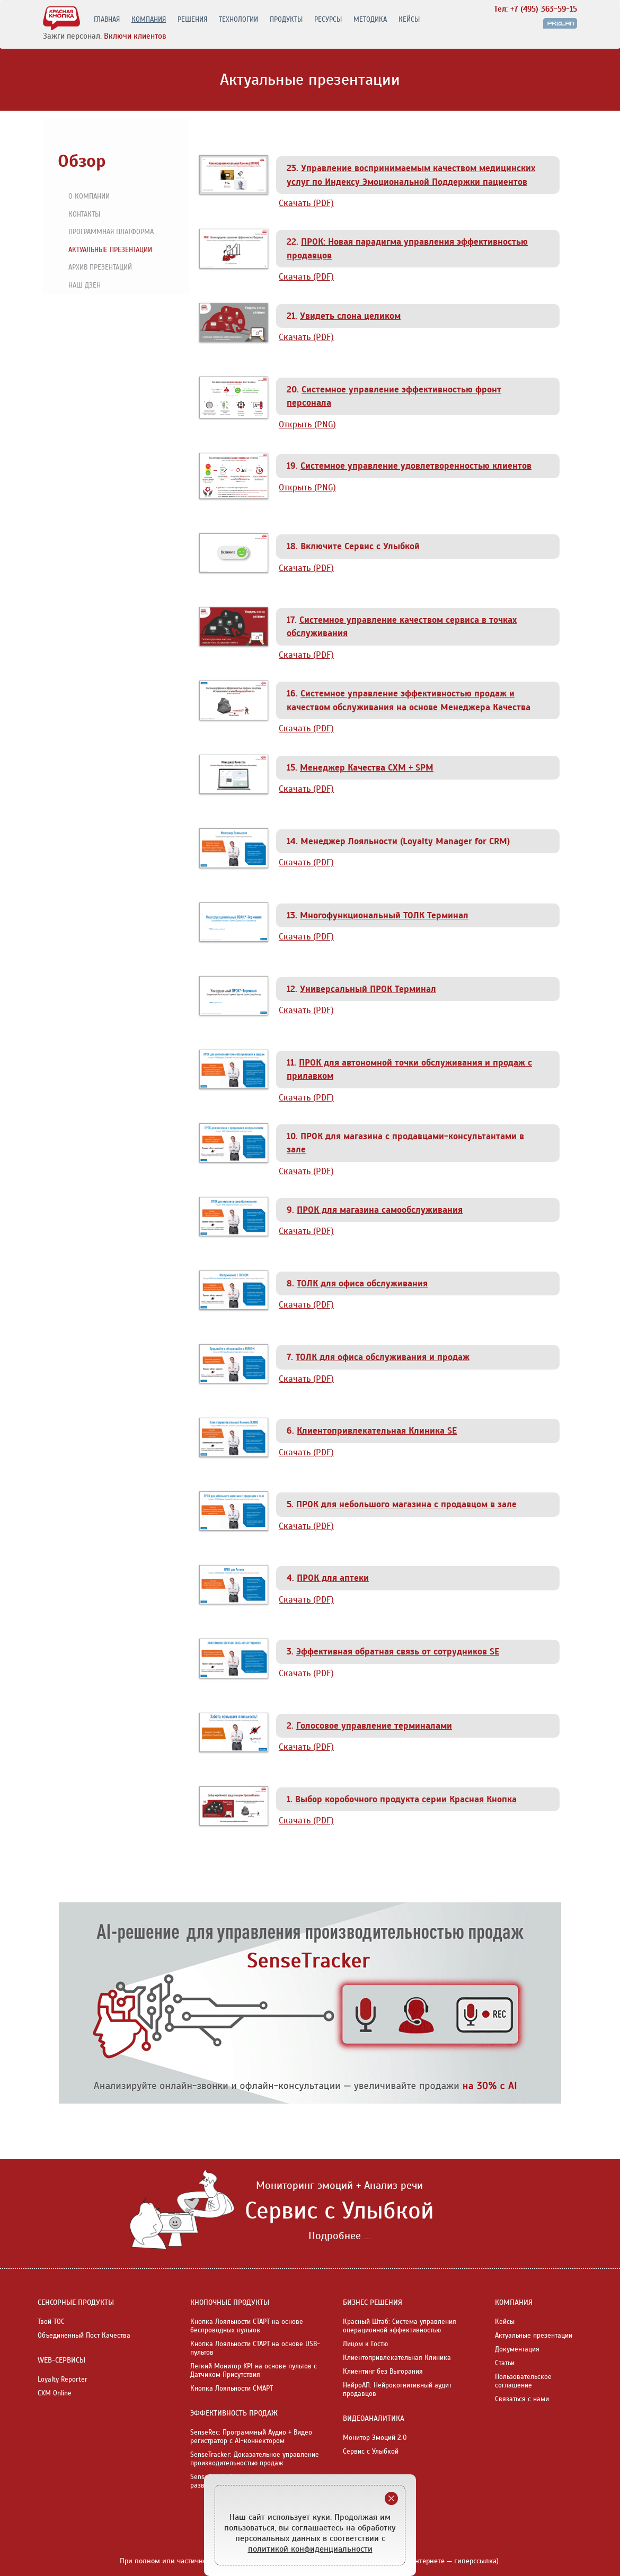  Describe the element at coordinates (80, 286) in the screenshot. I see `Наш Дзен` at that location.